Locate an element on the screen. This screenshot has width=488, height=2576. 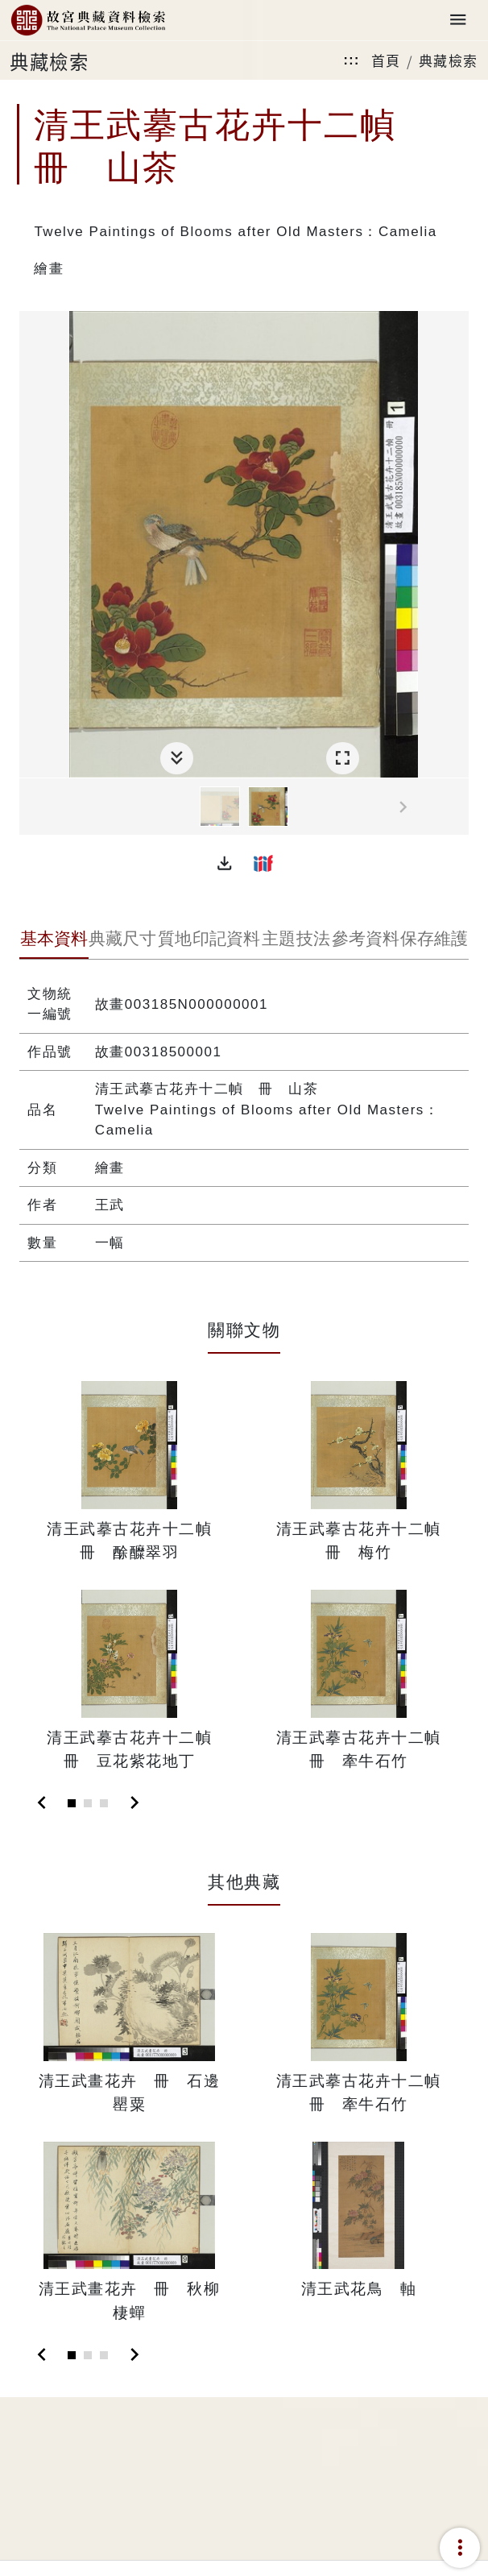
首頁 is located at coordinates (386, 60).